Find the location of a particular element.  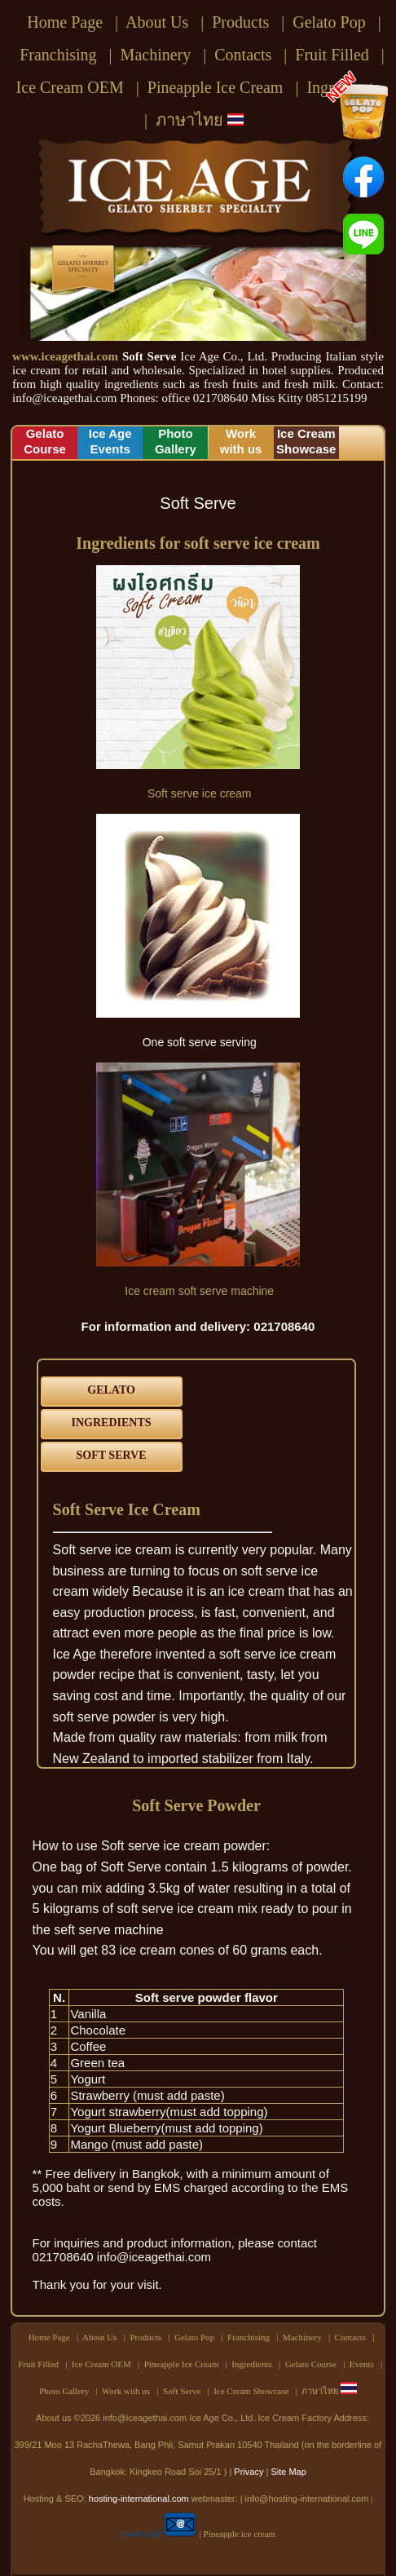

Events is located at coordinates (362, 2364).